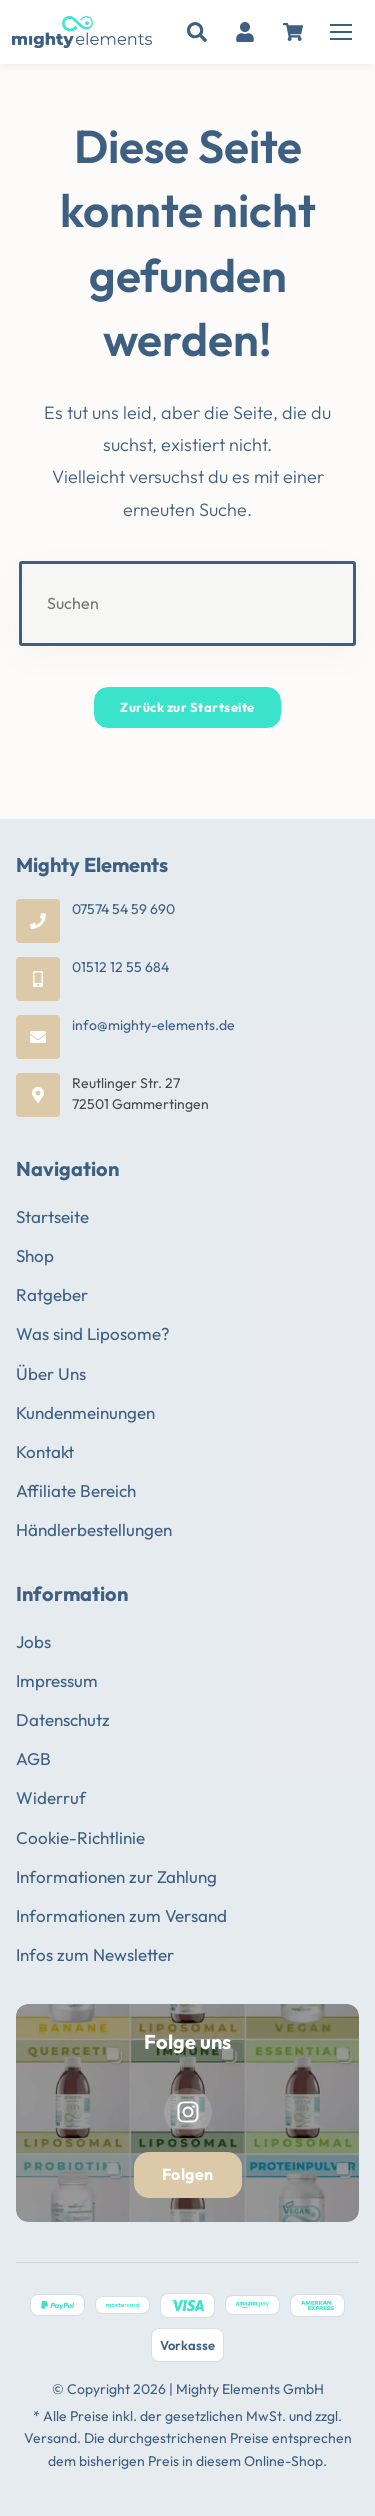 The height and width of the screenshot is (2516, 375). Describe the element at coordinates (123, 909) in the screenshot. I see `07574 54 59 690` at that location.